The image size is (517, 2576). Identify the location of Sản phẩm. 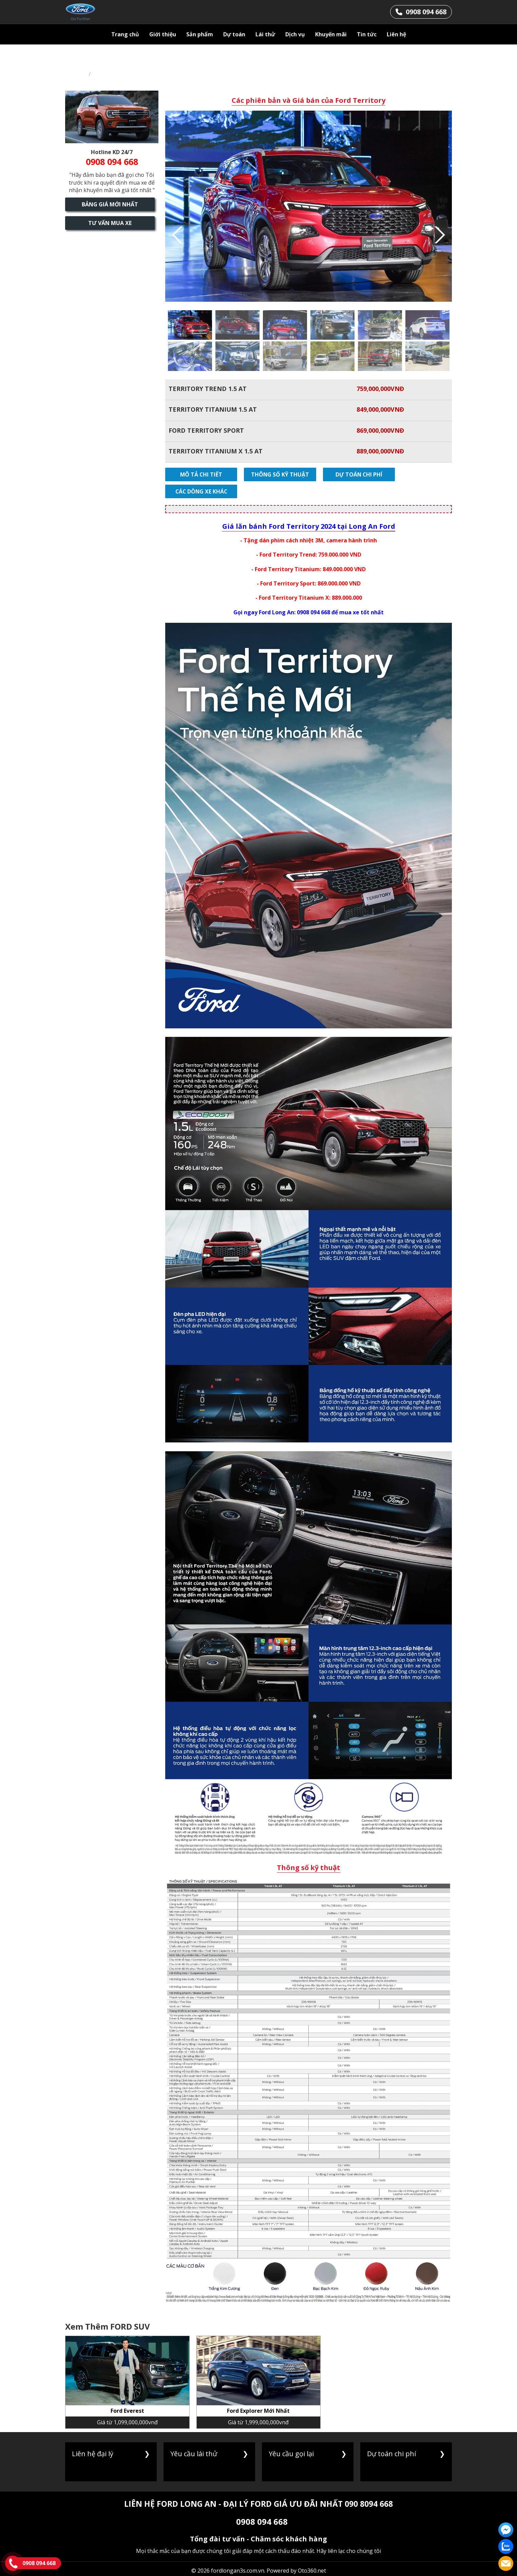
(199, 34).